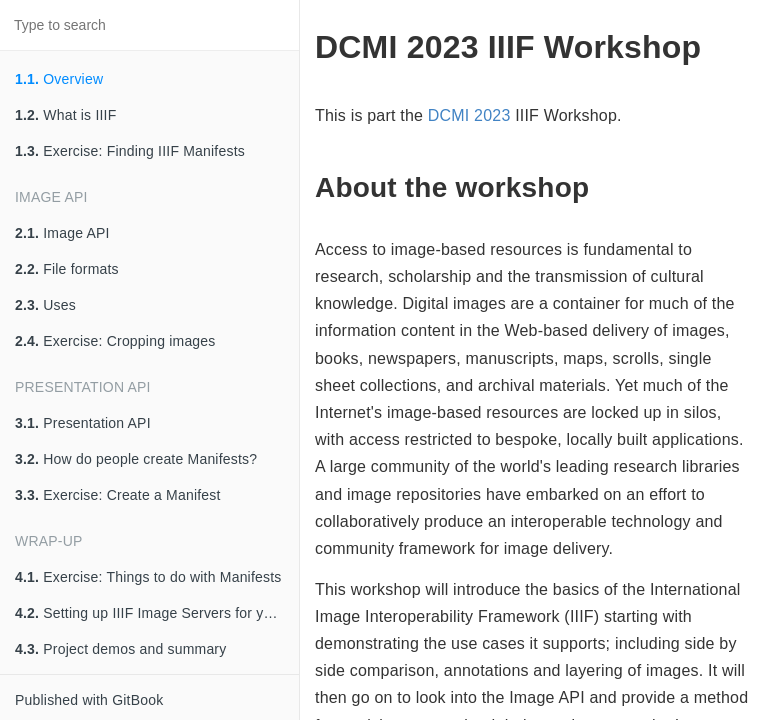 The height and width of the screenshot is (720, 768). I want to click on Published with GitBook, so click(89, 700).